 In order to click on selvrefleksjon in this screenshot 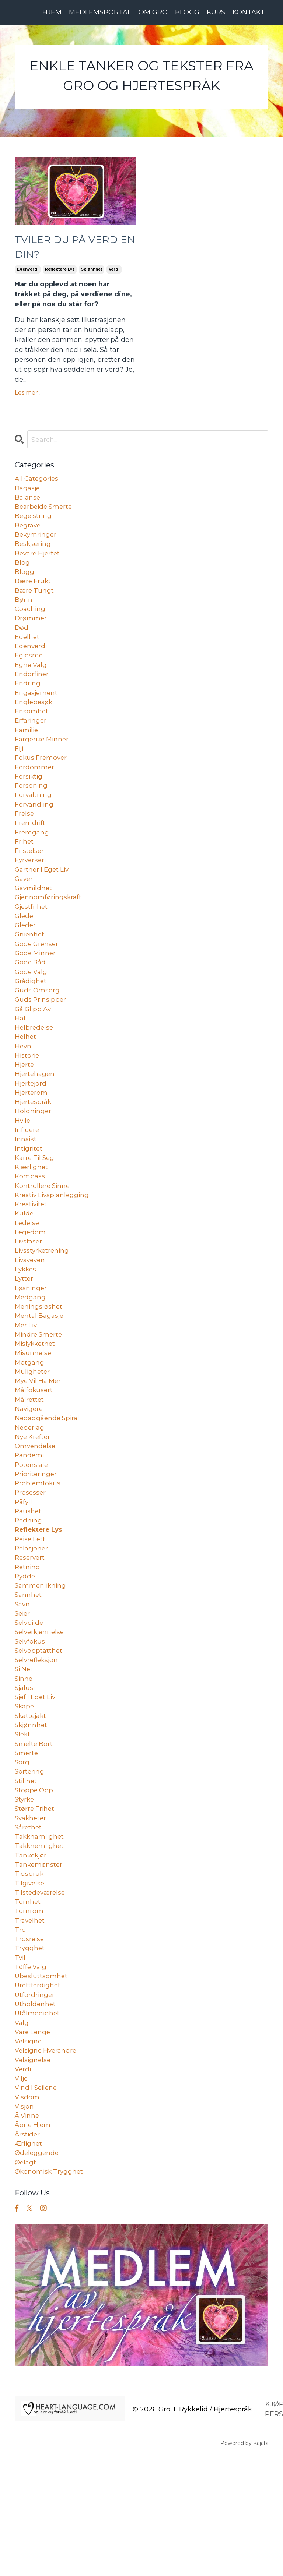, I will do `click(38, 1746)`.